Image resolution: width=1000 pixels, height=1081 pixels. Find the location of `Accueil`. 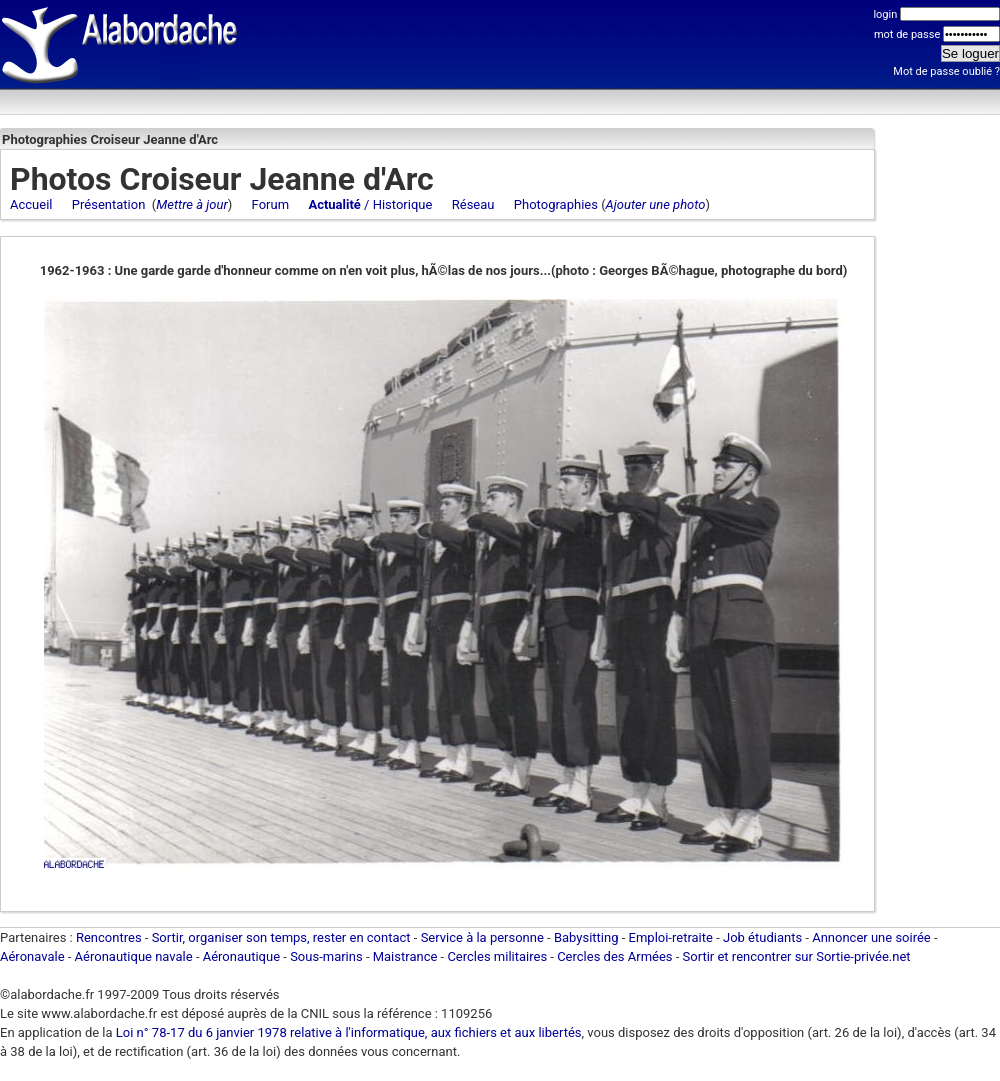

Accueil is located at coordinates (31, 204).